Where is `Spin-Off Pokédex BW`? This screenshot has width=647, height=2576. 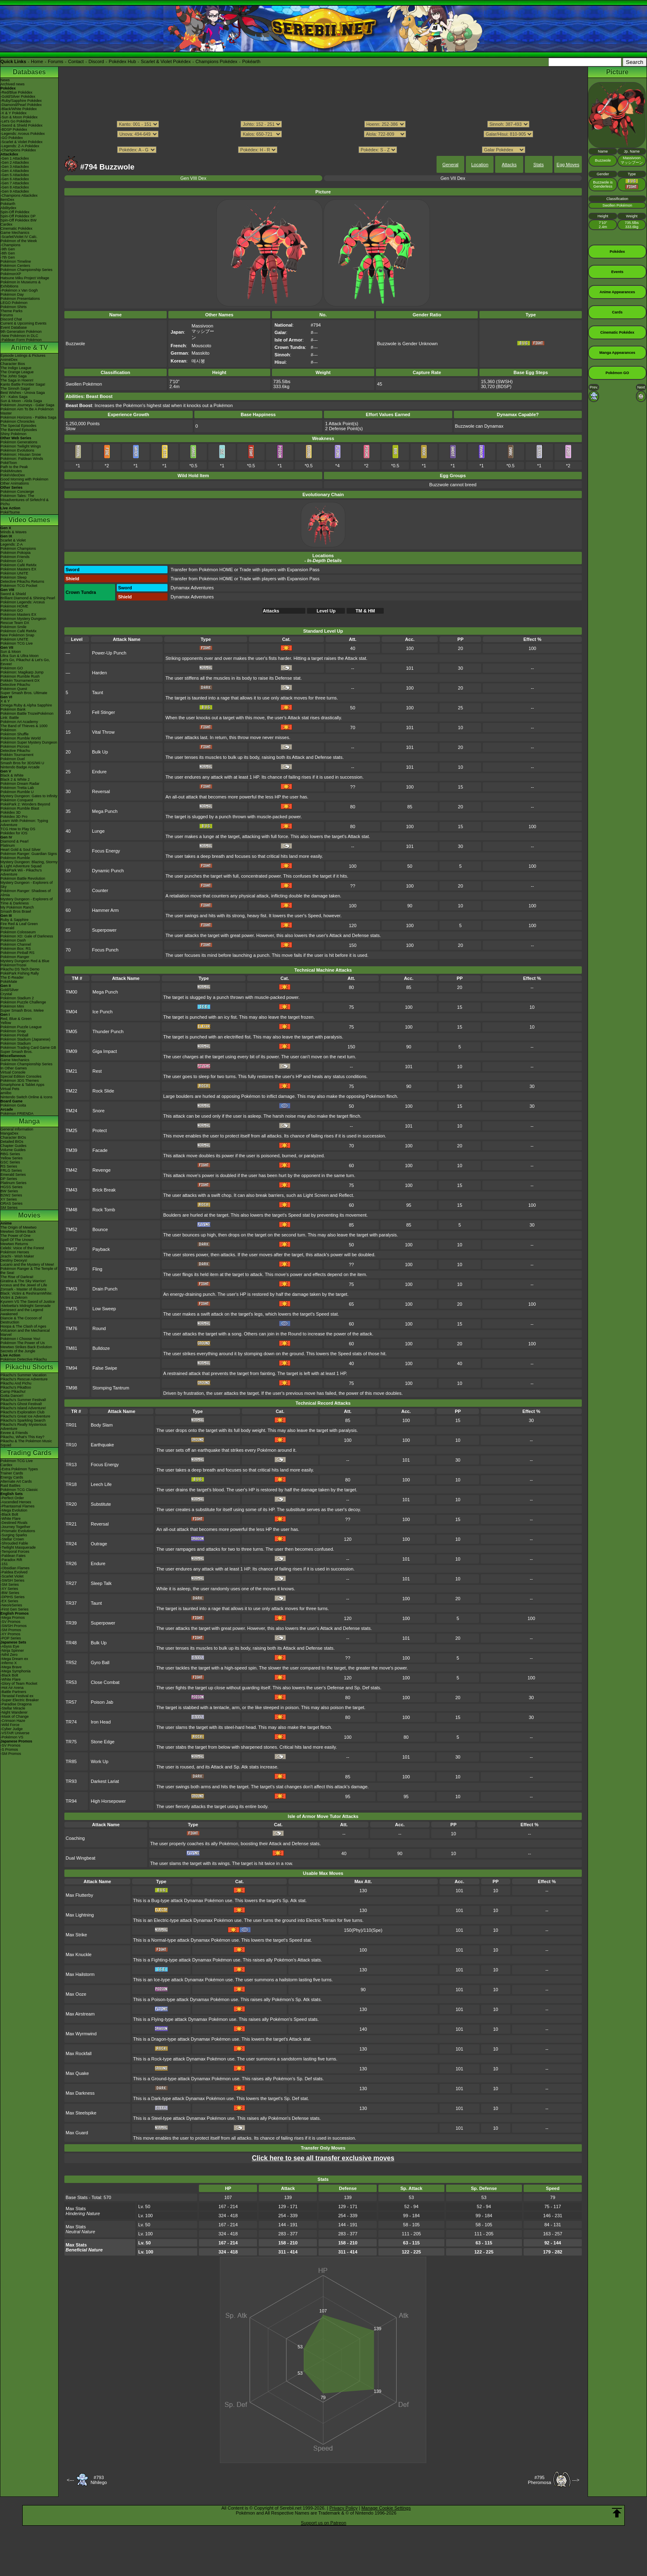 Spin-Off Pokédex BW is located at coordinates (18, 220).